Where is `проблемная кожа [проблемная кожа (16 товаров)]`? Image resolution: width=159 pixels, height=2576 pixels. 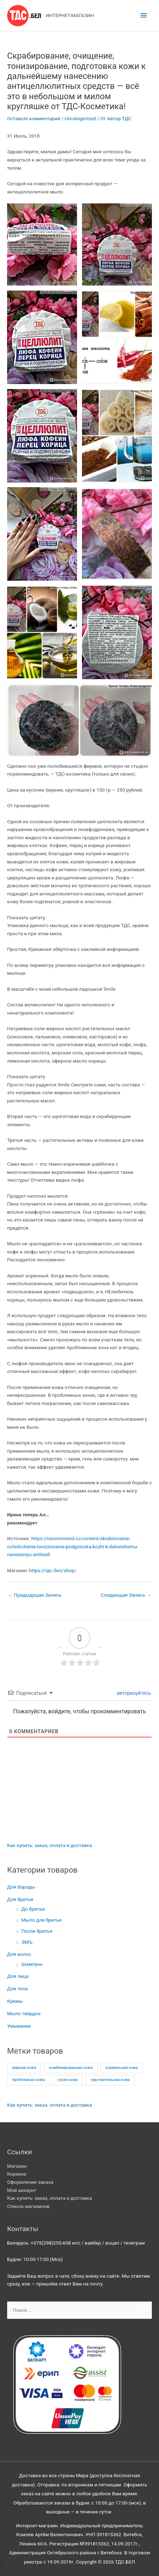
проблемная кожа [проблемная кожа (16 товаров)] is located at coordinates (28, 2079).